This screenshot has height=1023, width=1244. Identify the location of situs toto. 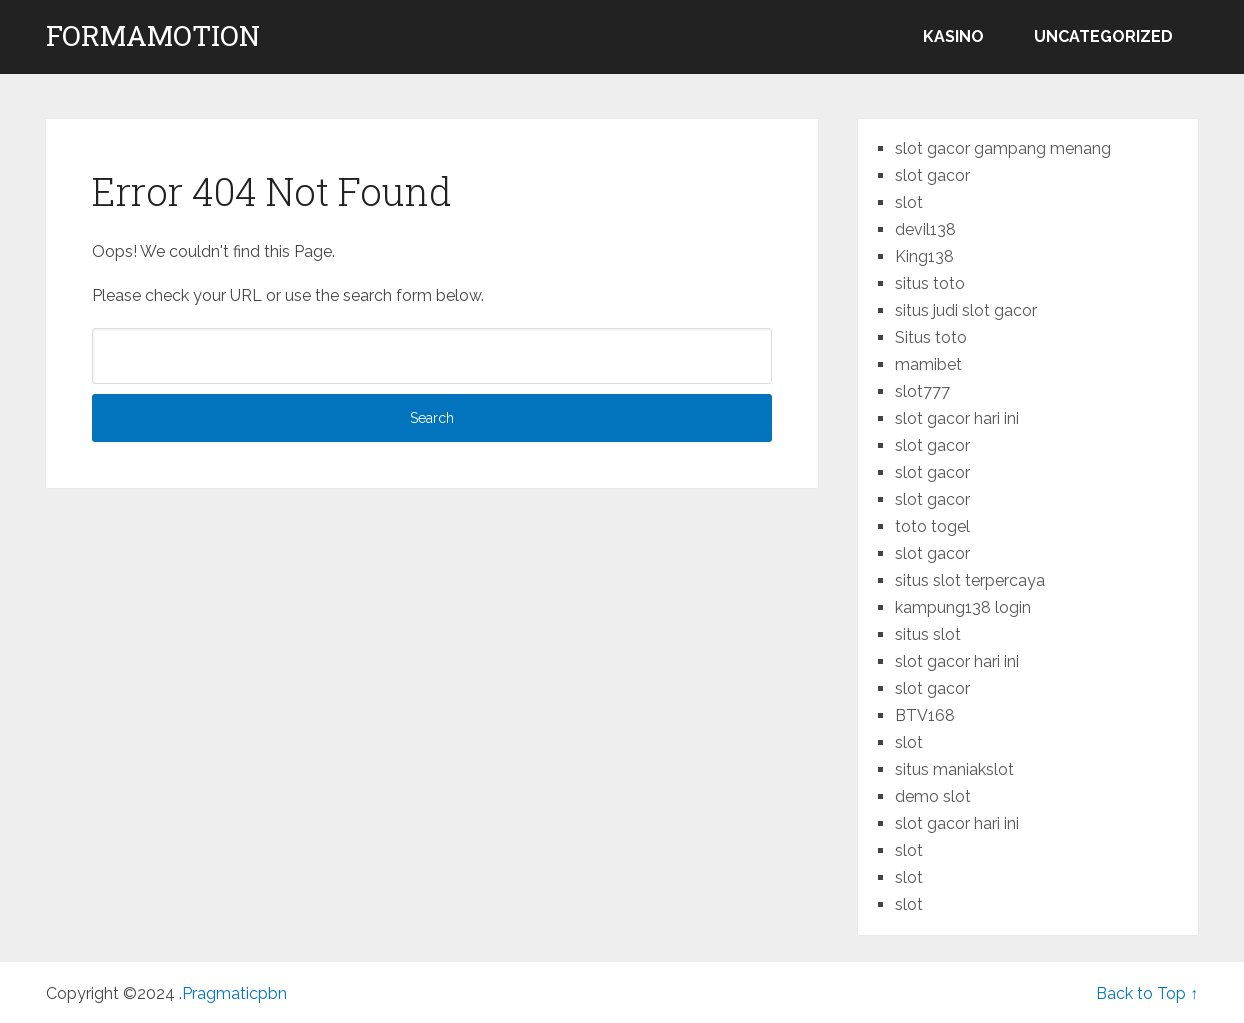
(930, 283).